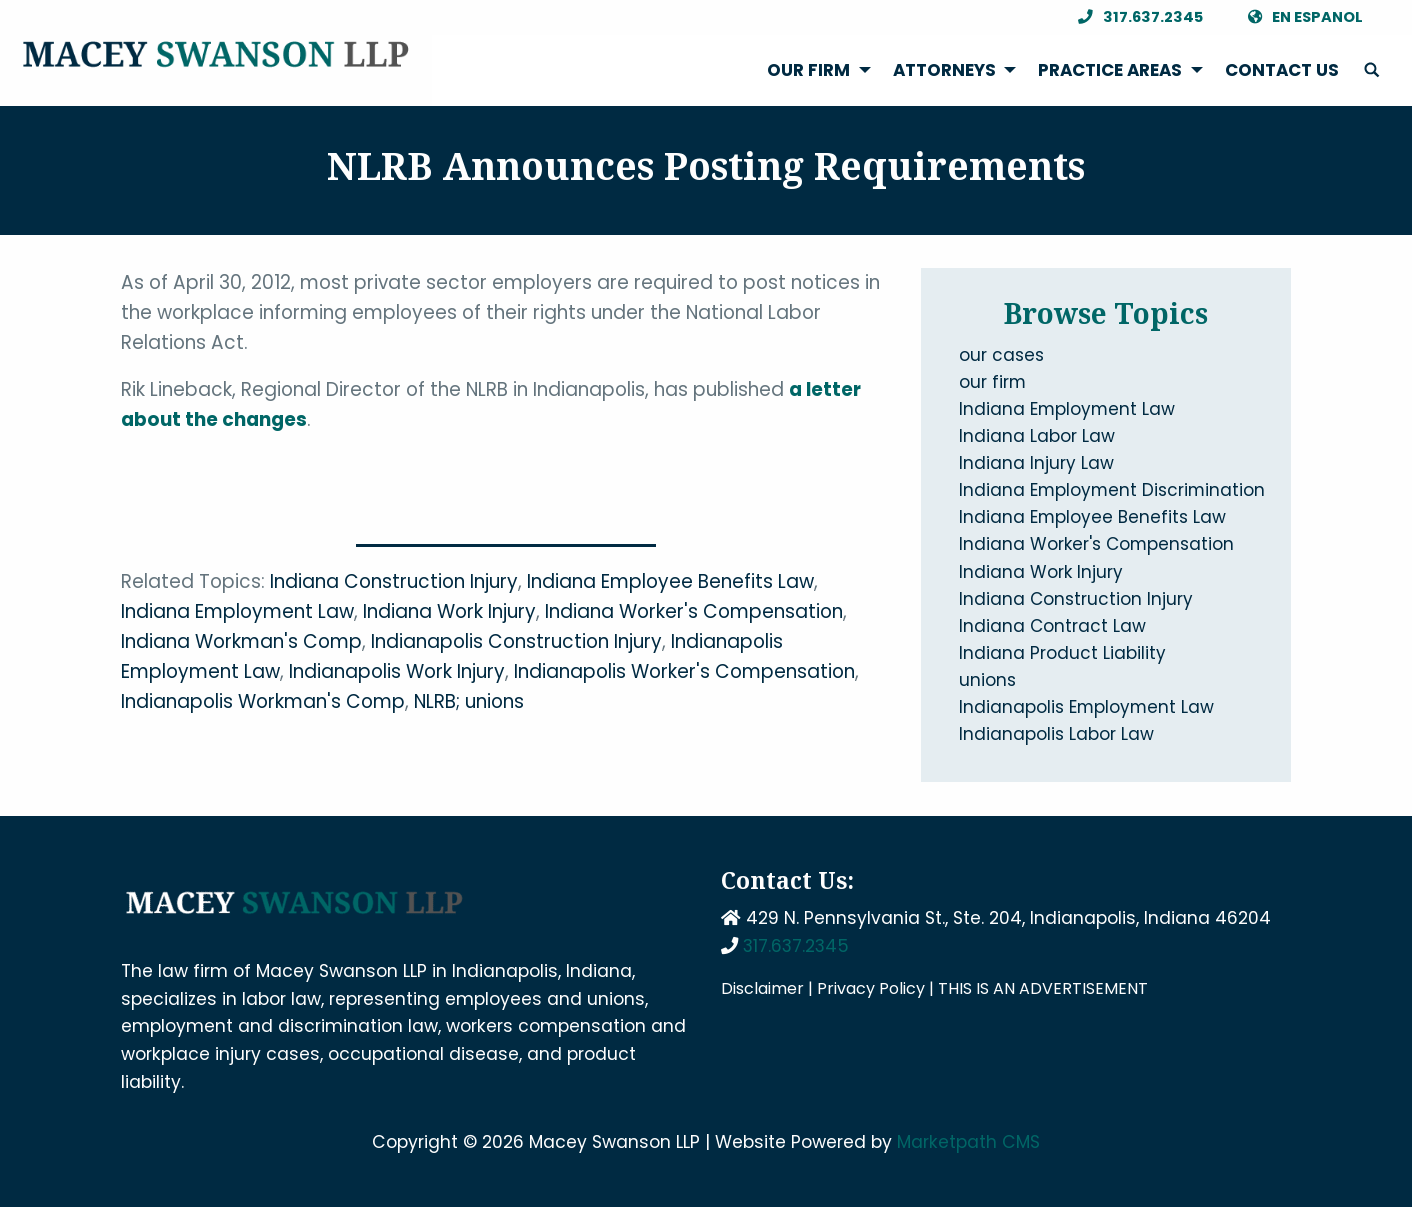 The height and width of the screenshot is (1207, 1412). Describe the element at coordinates (1001, 355) in the screenshot. I see `our cases` at that location.